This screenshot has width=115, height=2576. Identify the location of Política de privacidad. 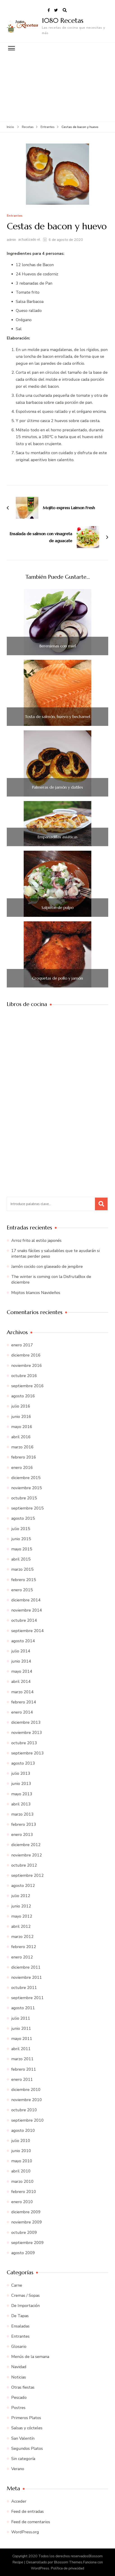
(67, 2568).